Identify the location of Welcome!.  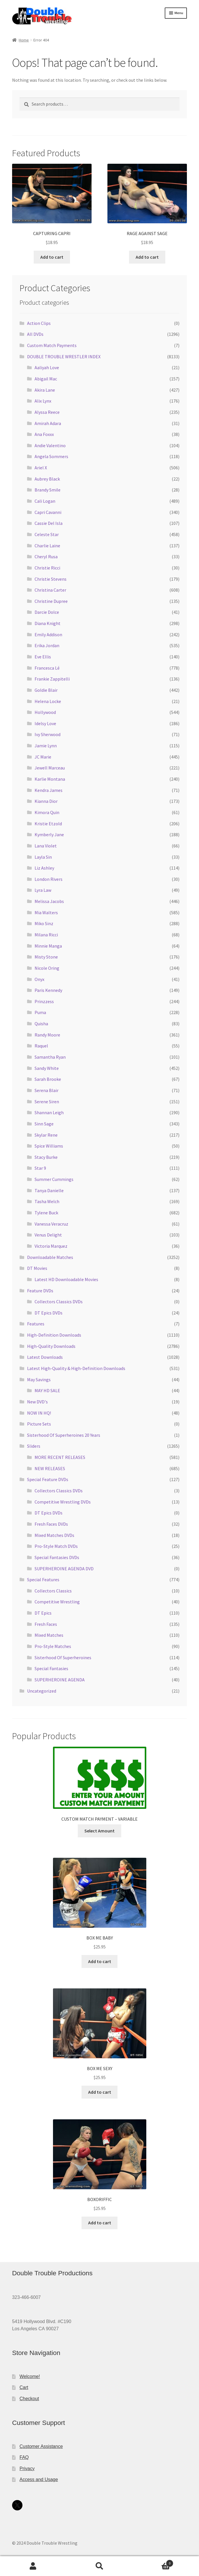
(30, 2376).